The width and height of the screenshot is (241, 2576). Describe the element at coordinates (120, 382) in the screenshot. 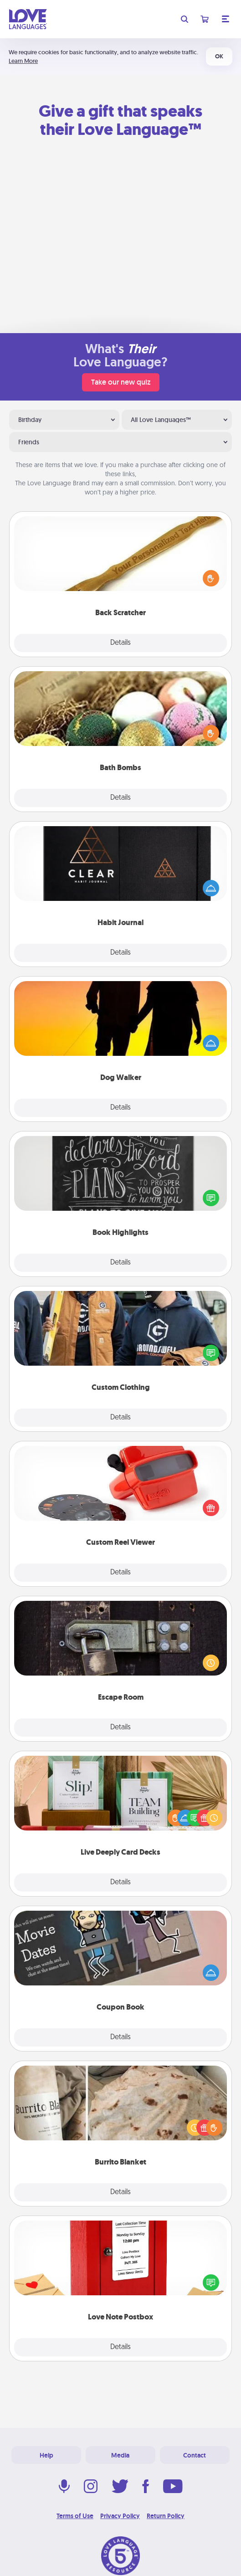

I see `Take our new quiz` at that location.